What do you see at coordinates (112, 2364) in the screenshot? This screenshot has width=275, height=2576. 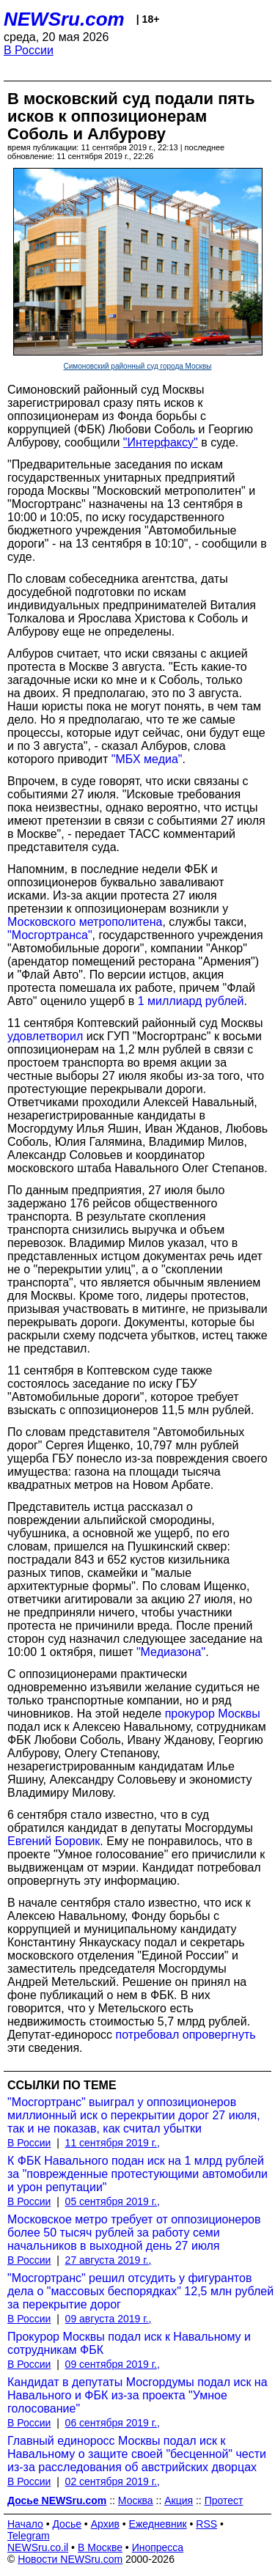 I see `09 сентября 2019 г.,` at bounding box center [112, 2364].